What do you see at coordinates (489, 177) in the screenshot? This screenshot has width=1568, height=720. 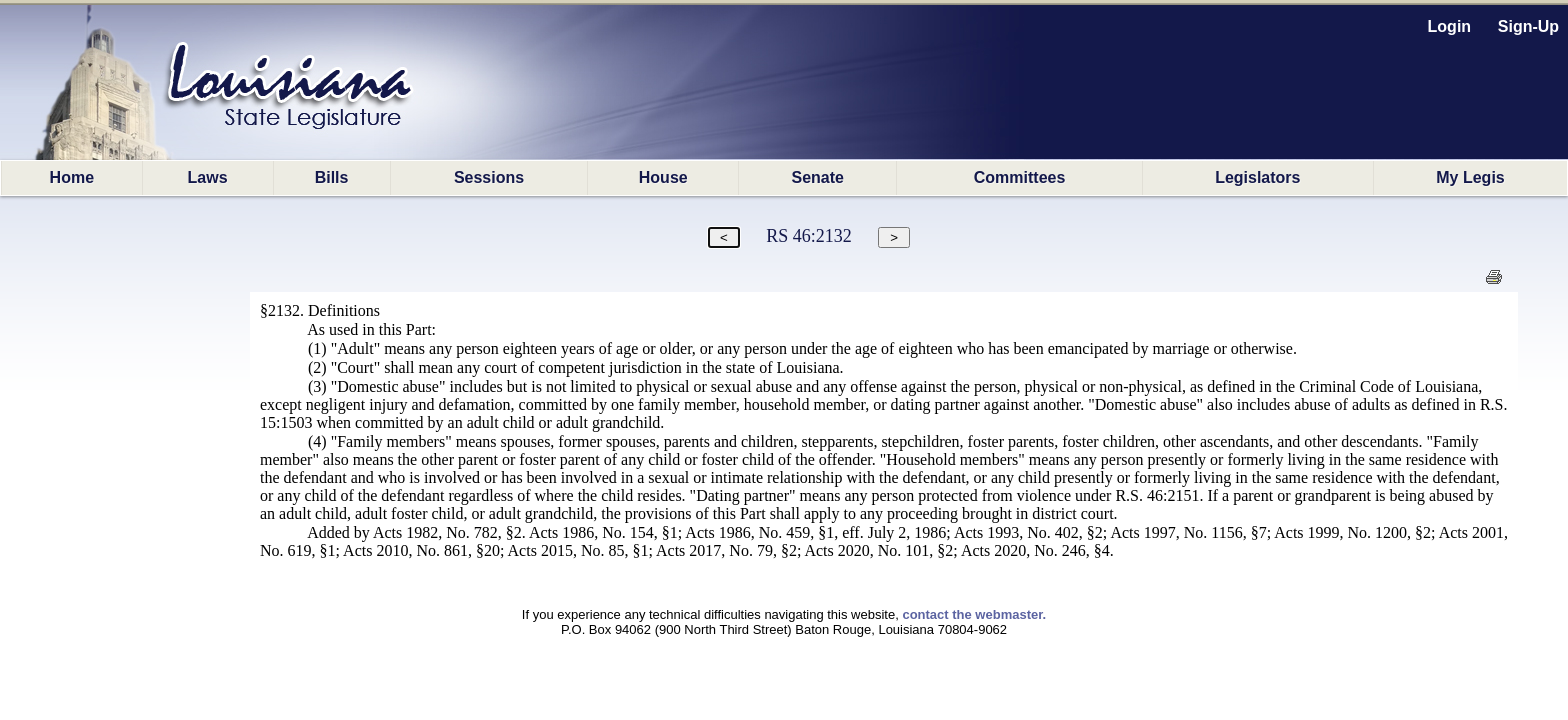 I see `Sessions` at bounding box center [489, 177].